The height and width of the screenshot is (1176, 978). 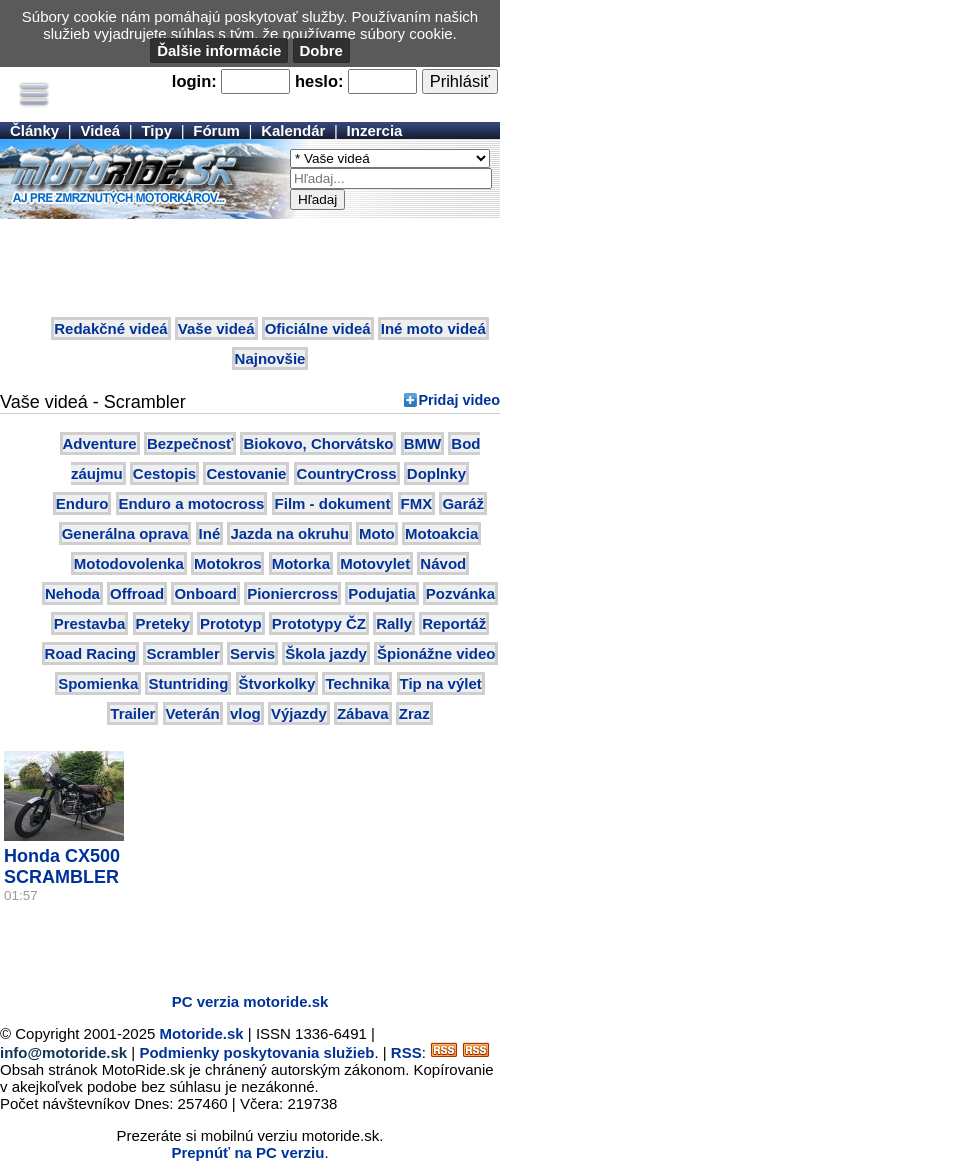 I want to click on Moto, so click(x=377, y=533).